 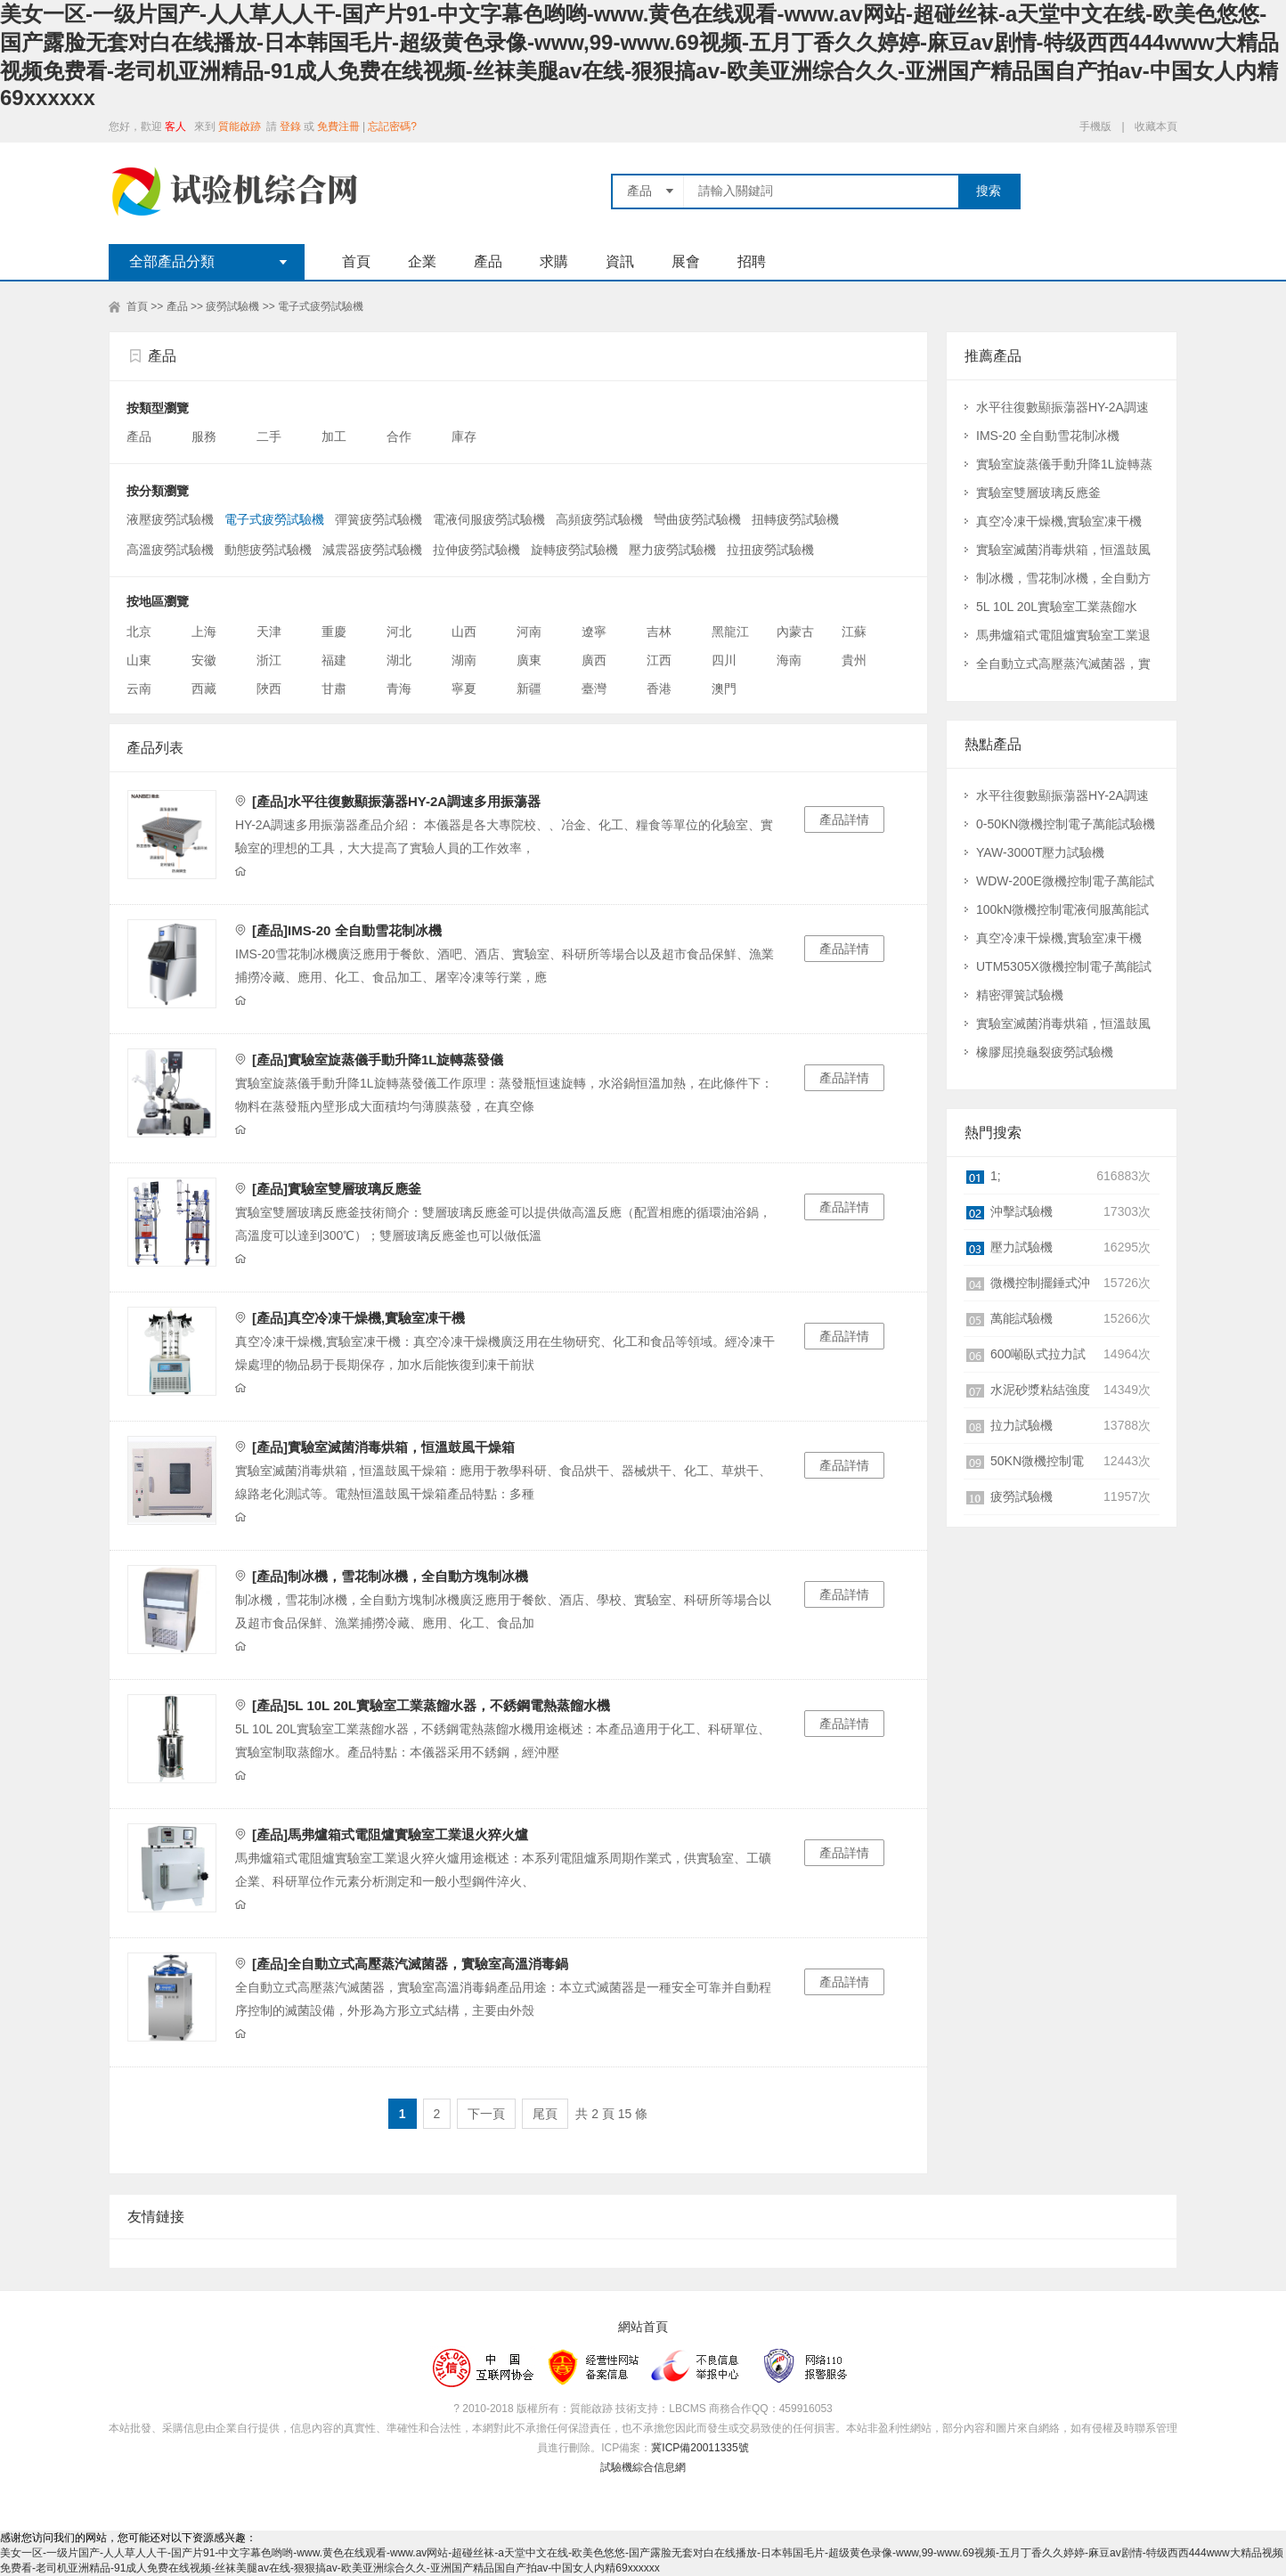 What do you see at coordinates (844, 819) in the screenshot?
I see `產品詳情` at bounding box center [844, 819].